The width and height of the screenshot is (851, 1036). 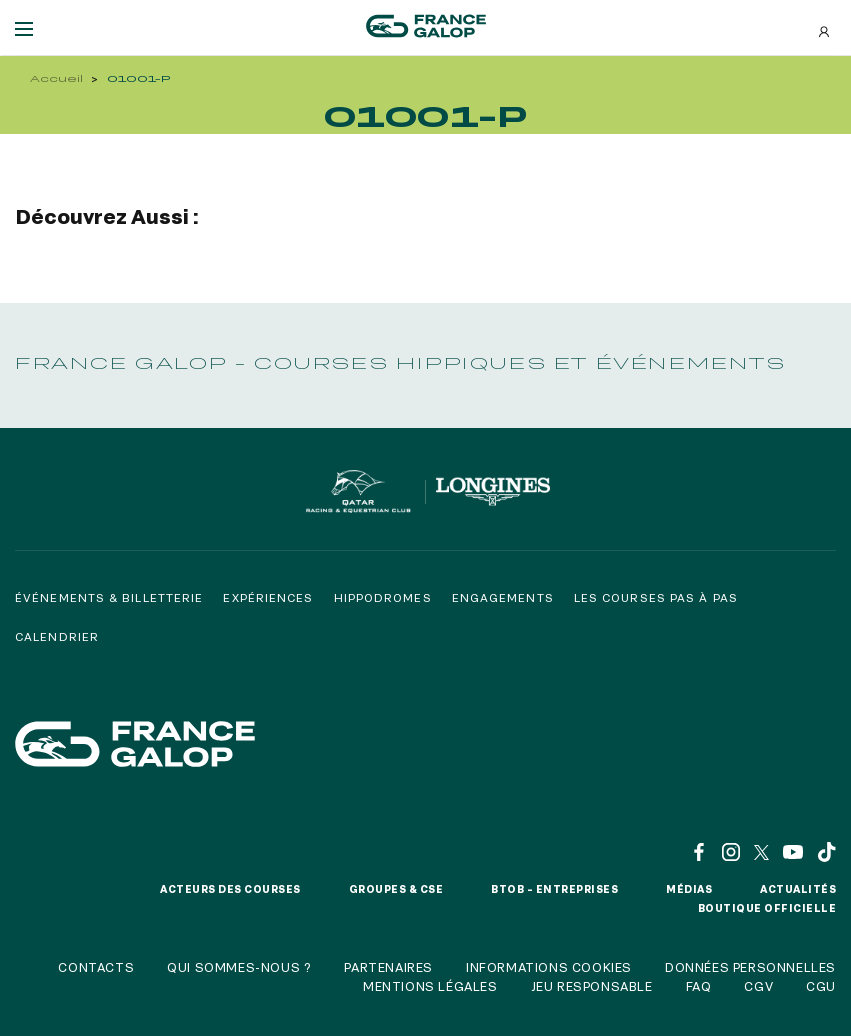 I want to click on Acteurs des courses, so click(x=230, y=889).